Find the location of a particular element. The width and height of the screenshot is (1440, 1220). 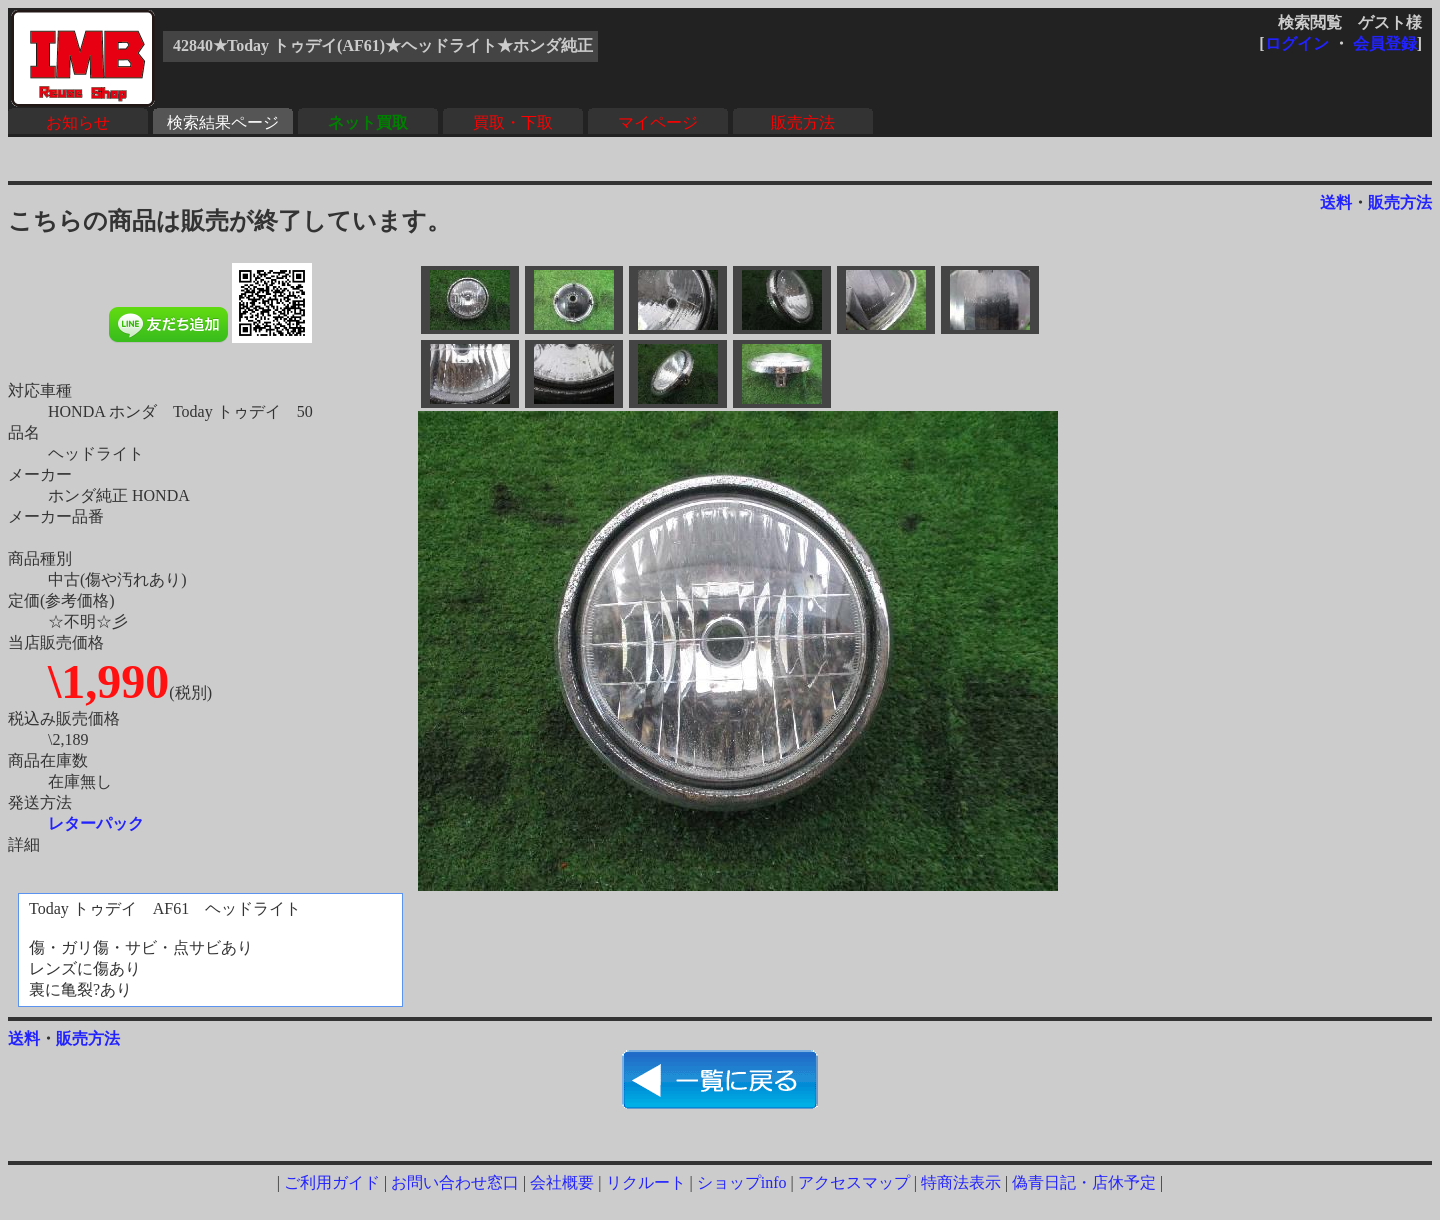

ショップinfo is located at coordinates (742, 1182).